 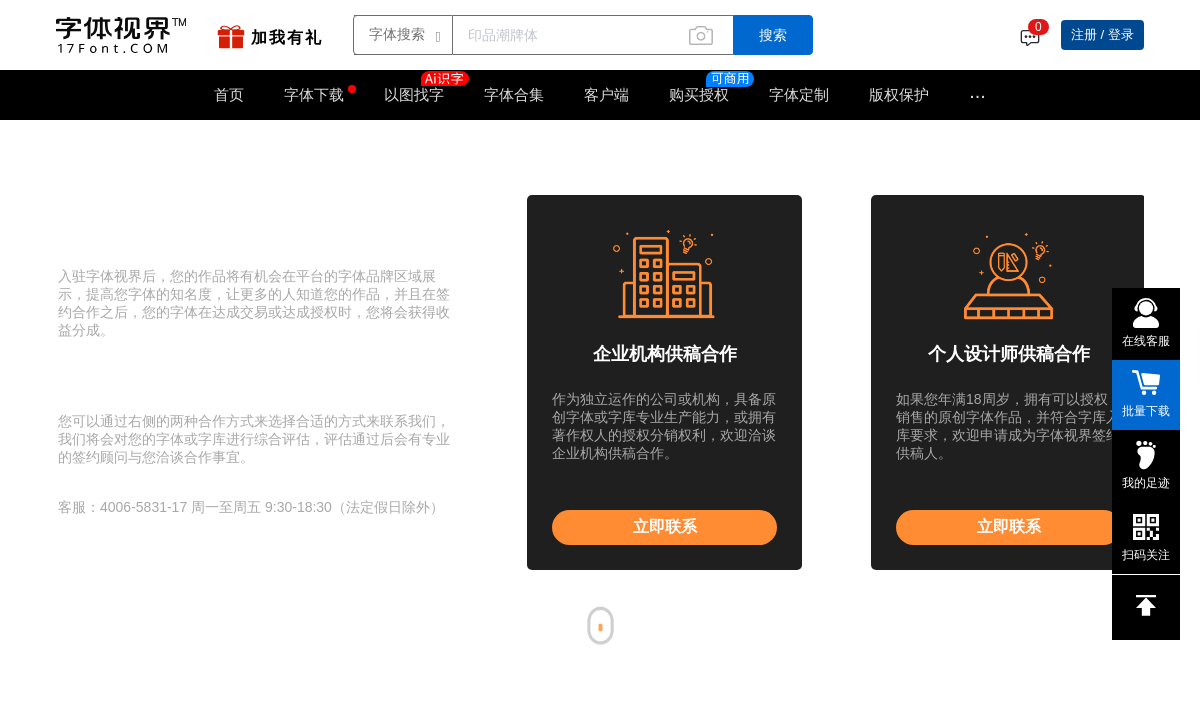 What do you see at coordinates (314, 94) in the screenshot?
I see `字体下载` at bounding box center [314, 94].